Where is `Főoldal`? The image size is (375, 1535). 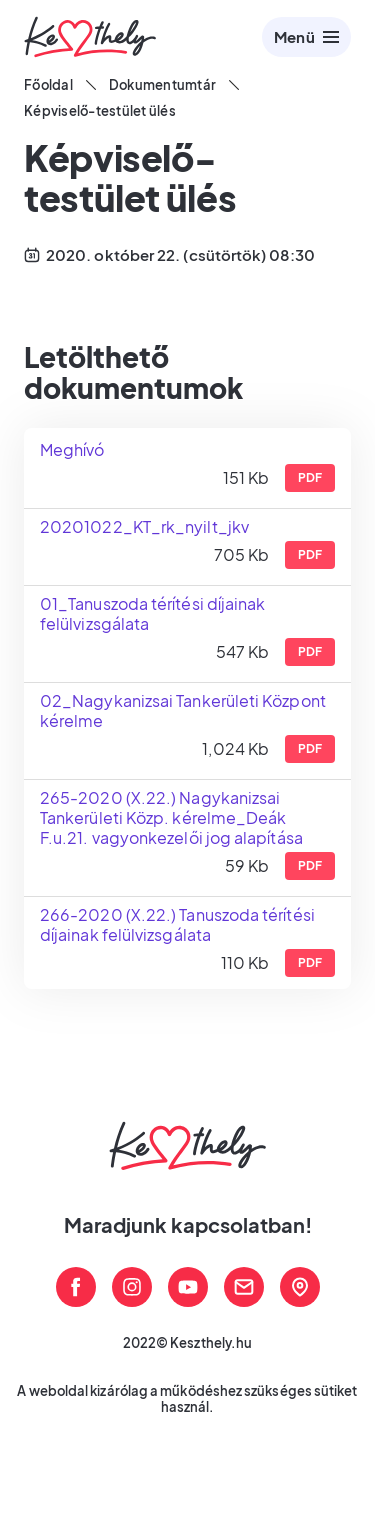
Főoldal is located at coordinates (48, 85).